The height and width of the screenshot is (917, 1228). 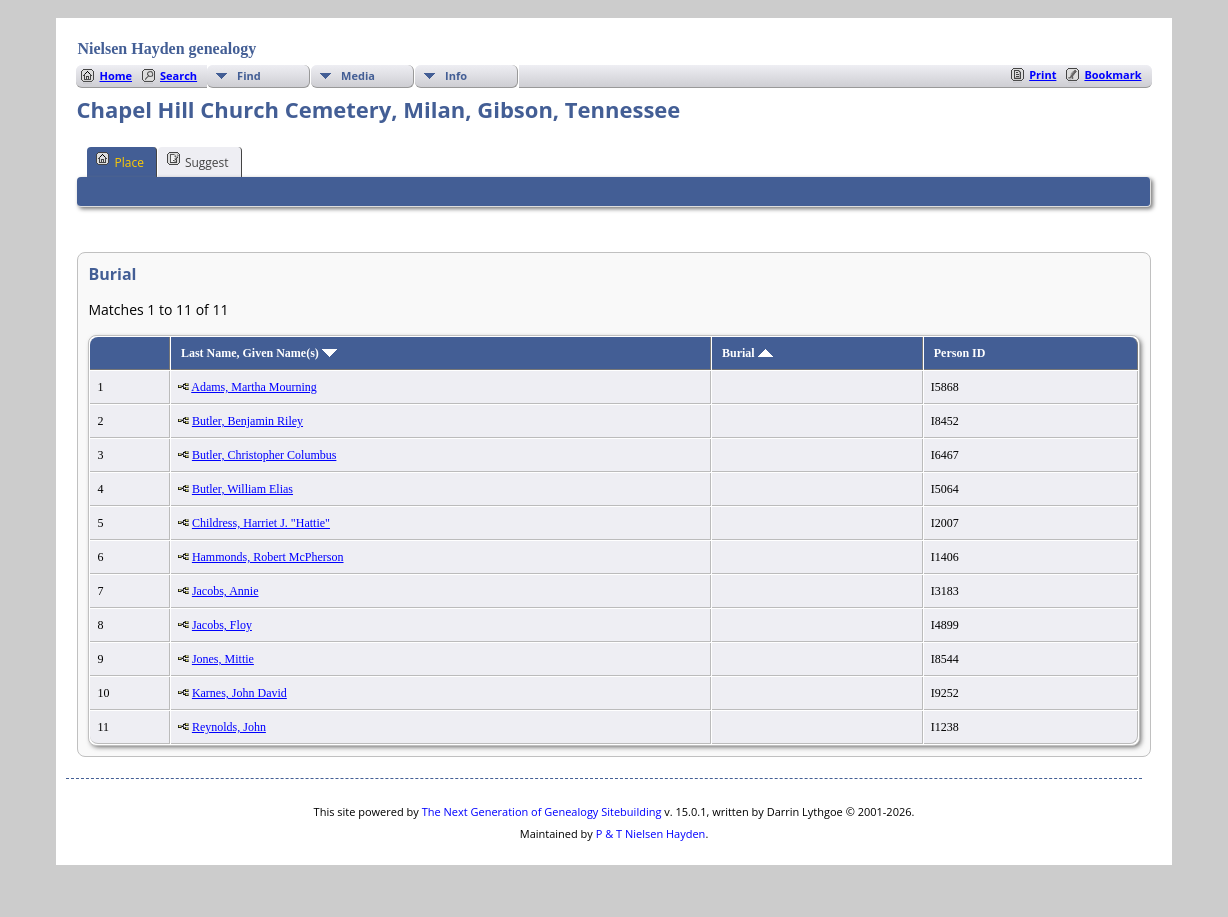 What do you see at coordinates (229, 727) in the screenshot?
I see `Reynolds, John` at bounding box center [229, 727].